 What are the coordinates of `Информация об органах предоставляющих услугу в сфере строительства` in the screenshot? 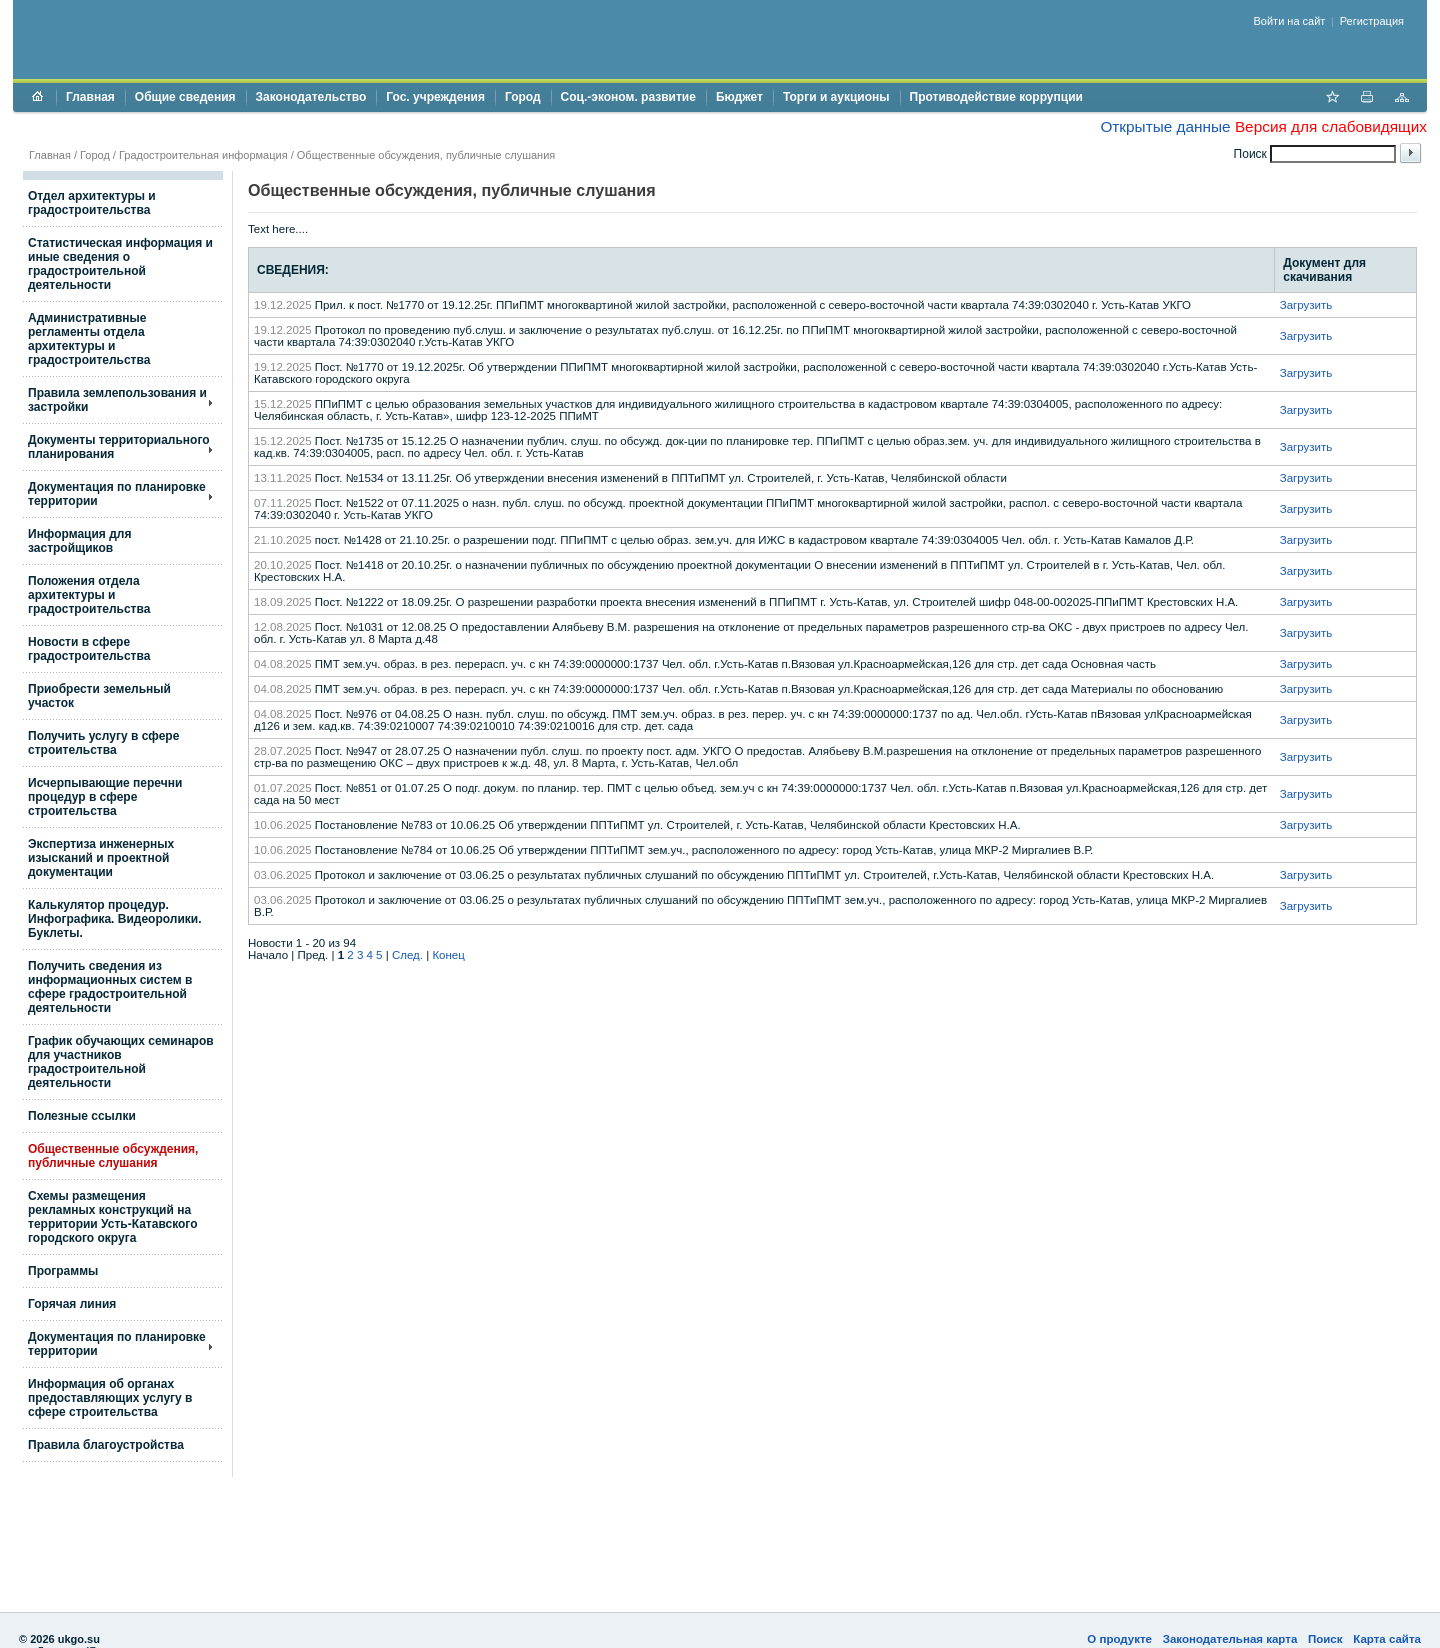 It's located at (110, 1398).